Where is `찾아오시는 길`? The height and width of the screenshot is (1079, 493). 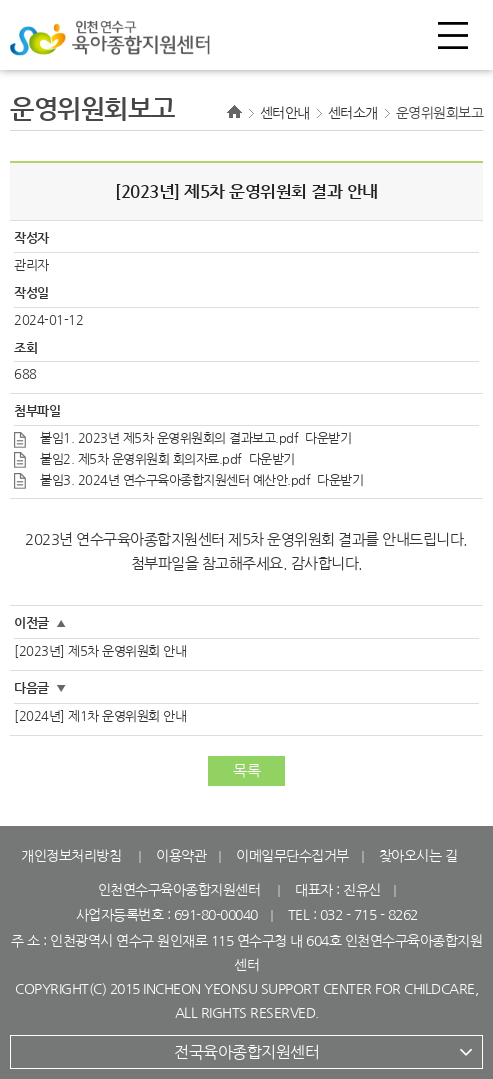 찾아오시는 길 is located at coordinates (418, 856).